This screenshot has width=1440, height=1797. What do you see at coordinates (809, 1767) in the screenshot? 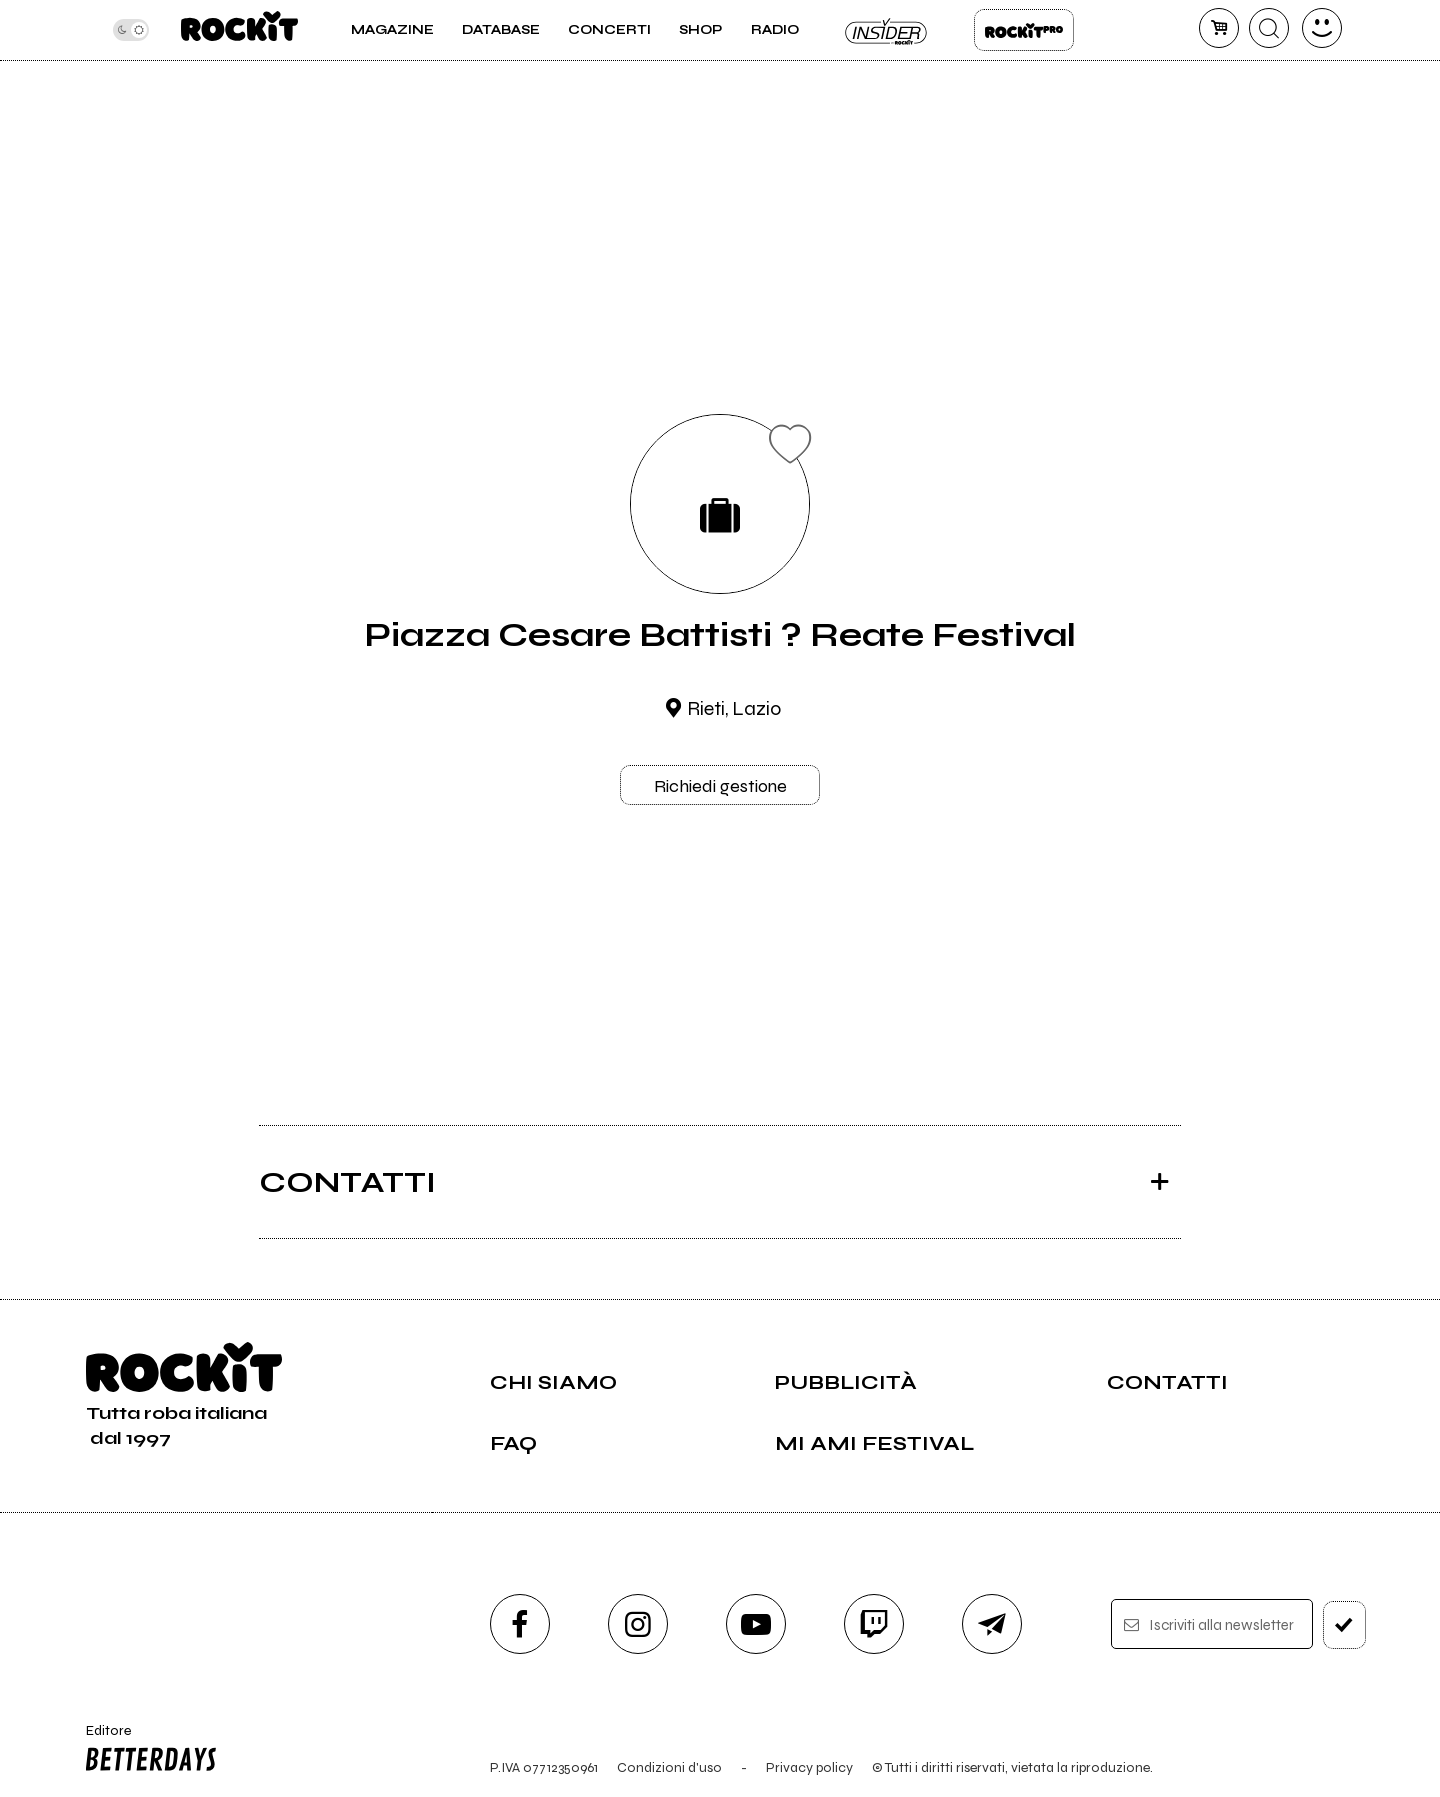
I see `Privacy policy` at bounding box center [809, 1767].